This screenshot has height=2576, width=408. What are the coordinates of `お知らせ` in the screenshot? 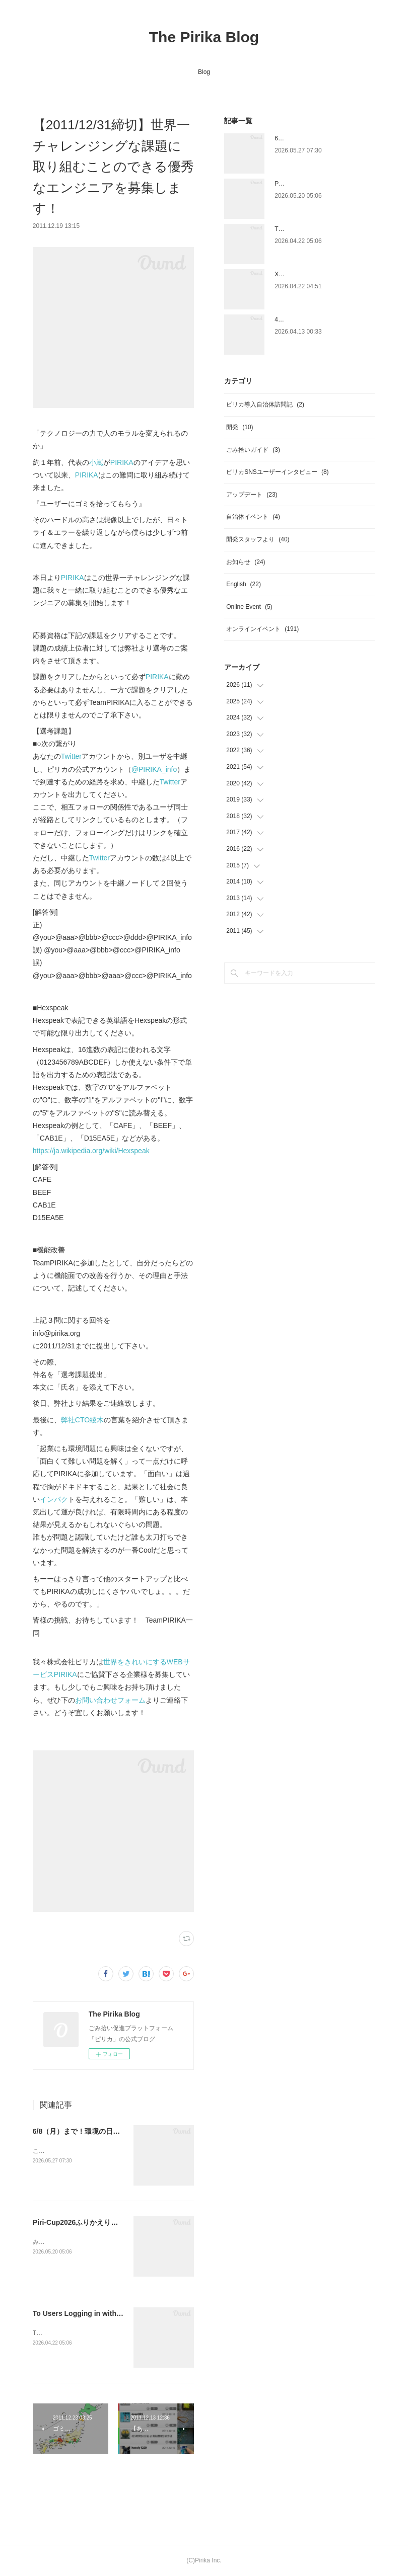 It's located at (245, 562).